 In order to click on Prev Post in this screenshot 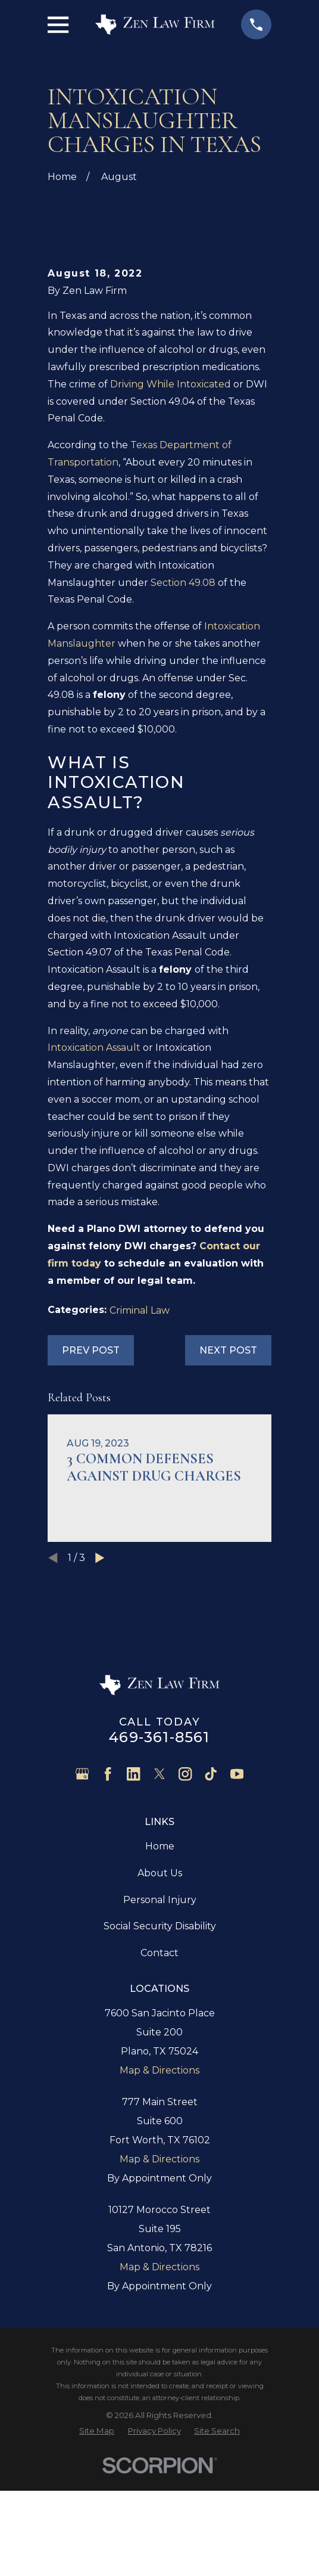, I will do `click(91, 1476)`.